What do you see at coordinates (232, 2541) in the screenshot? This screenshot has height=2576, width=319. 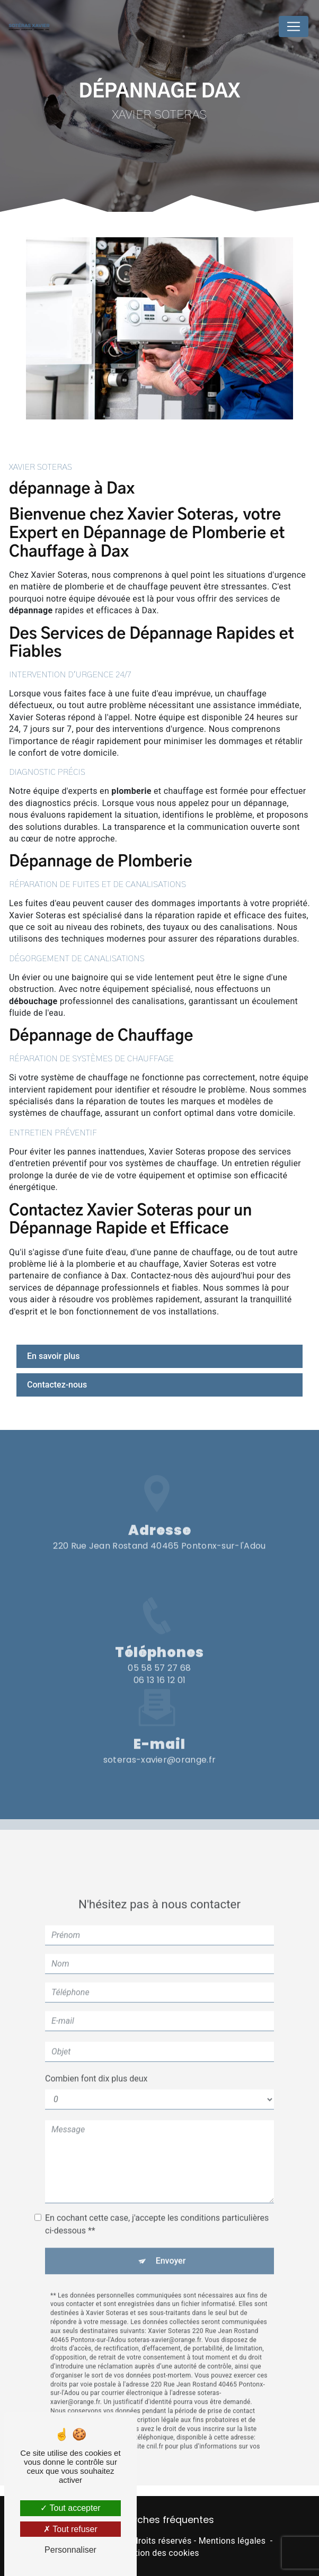 I see `Mentions légales` at bounding box center [232, 2541].